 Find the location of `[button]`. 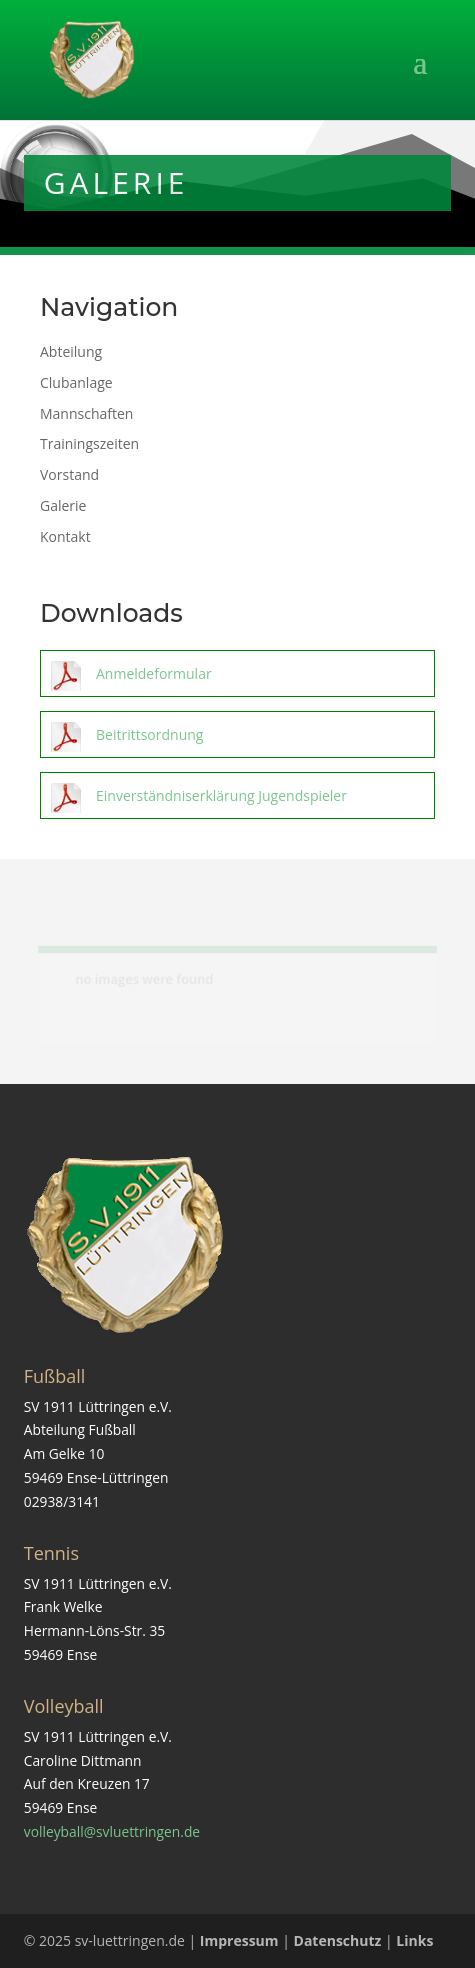

[button] is located at coordinates (238, 75).